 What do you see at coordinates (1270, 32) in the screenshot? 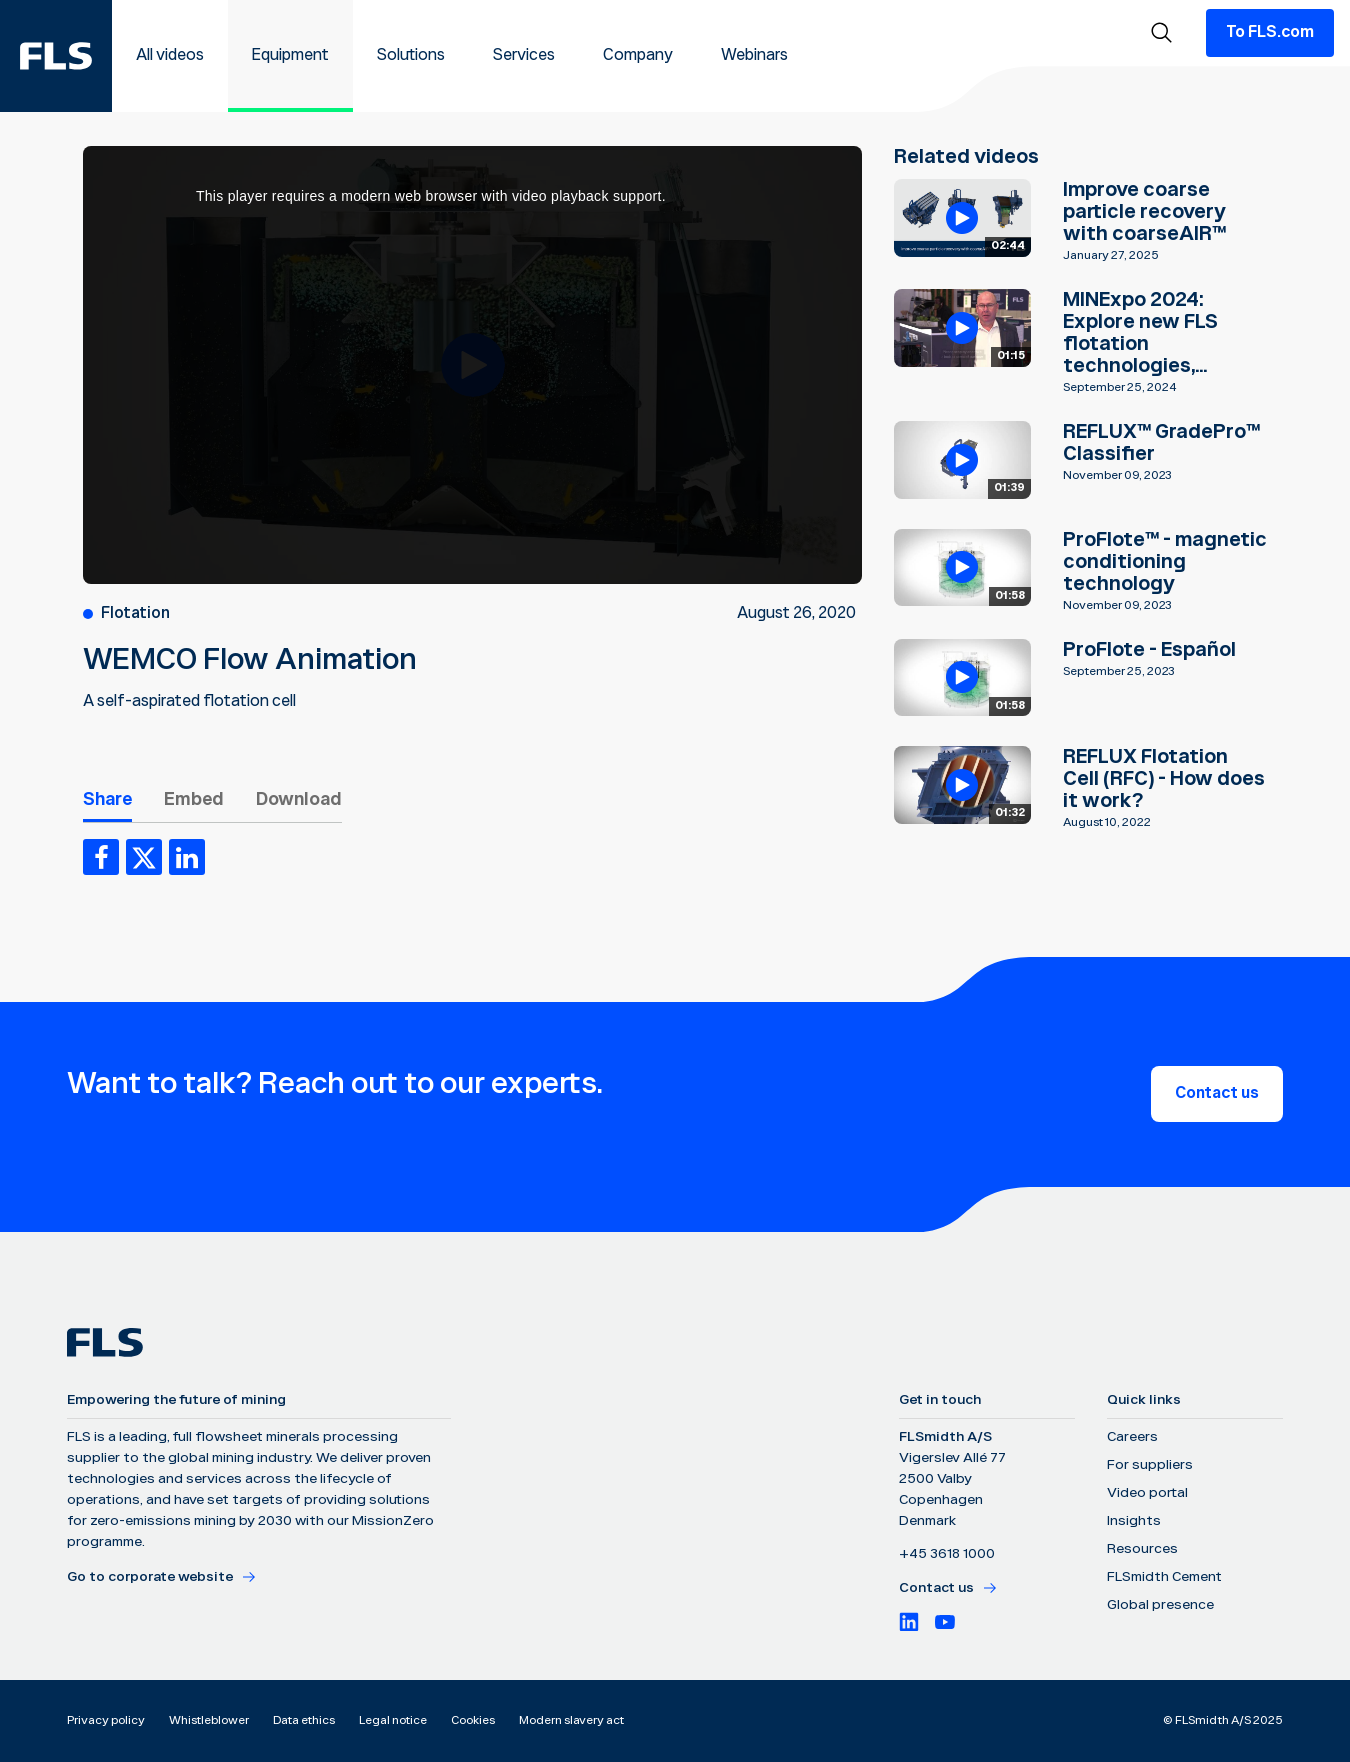
I see `To FLS.com` at bounding box center [1270, 32].